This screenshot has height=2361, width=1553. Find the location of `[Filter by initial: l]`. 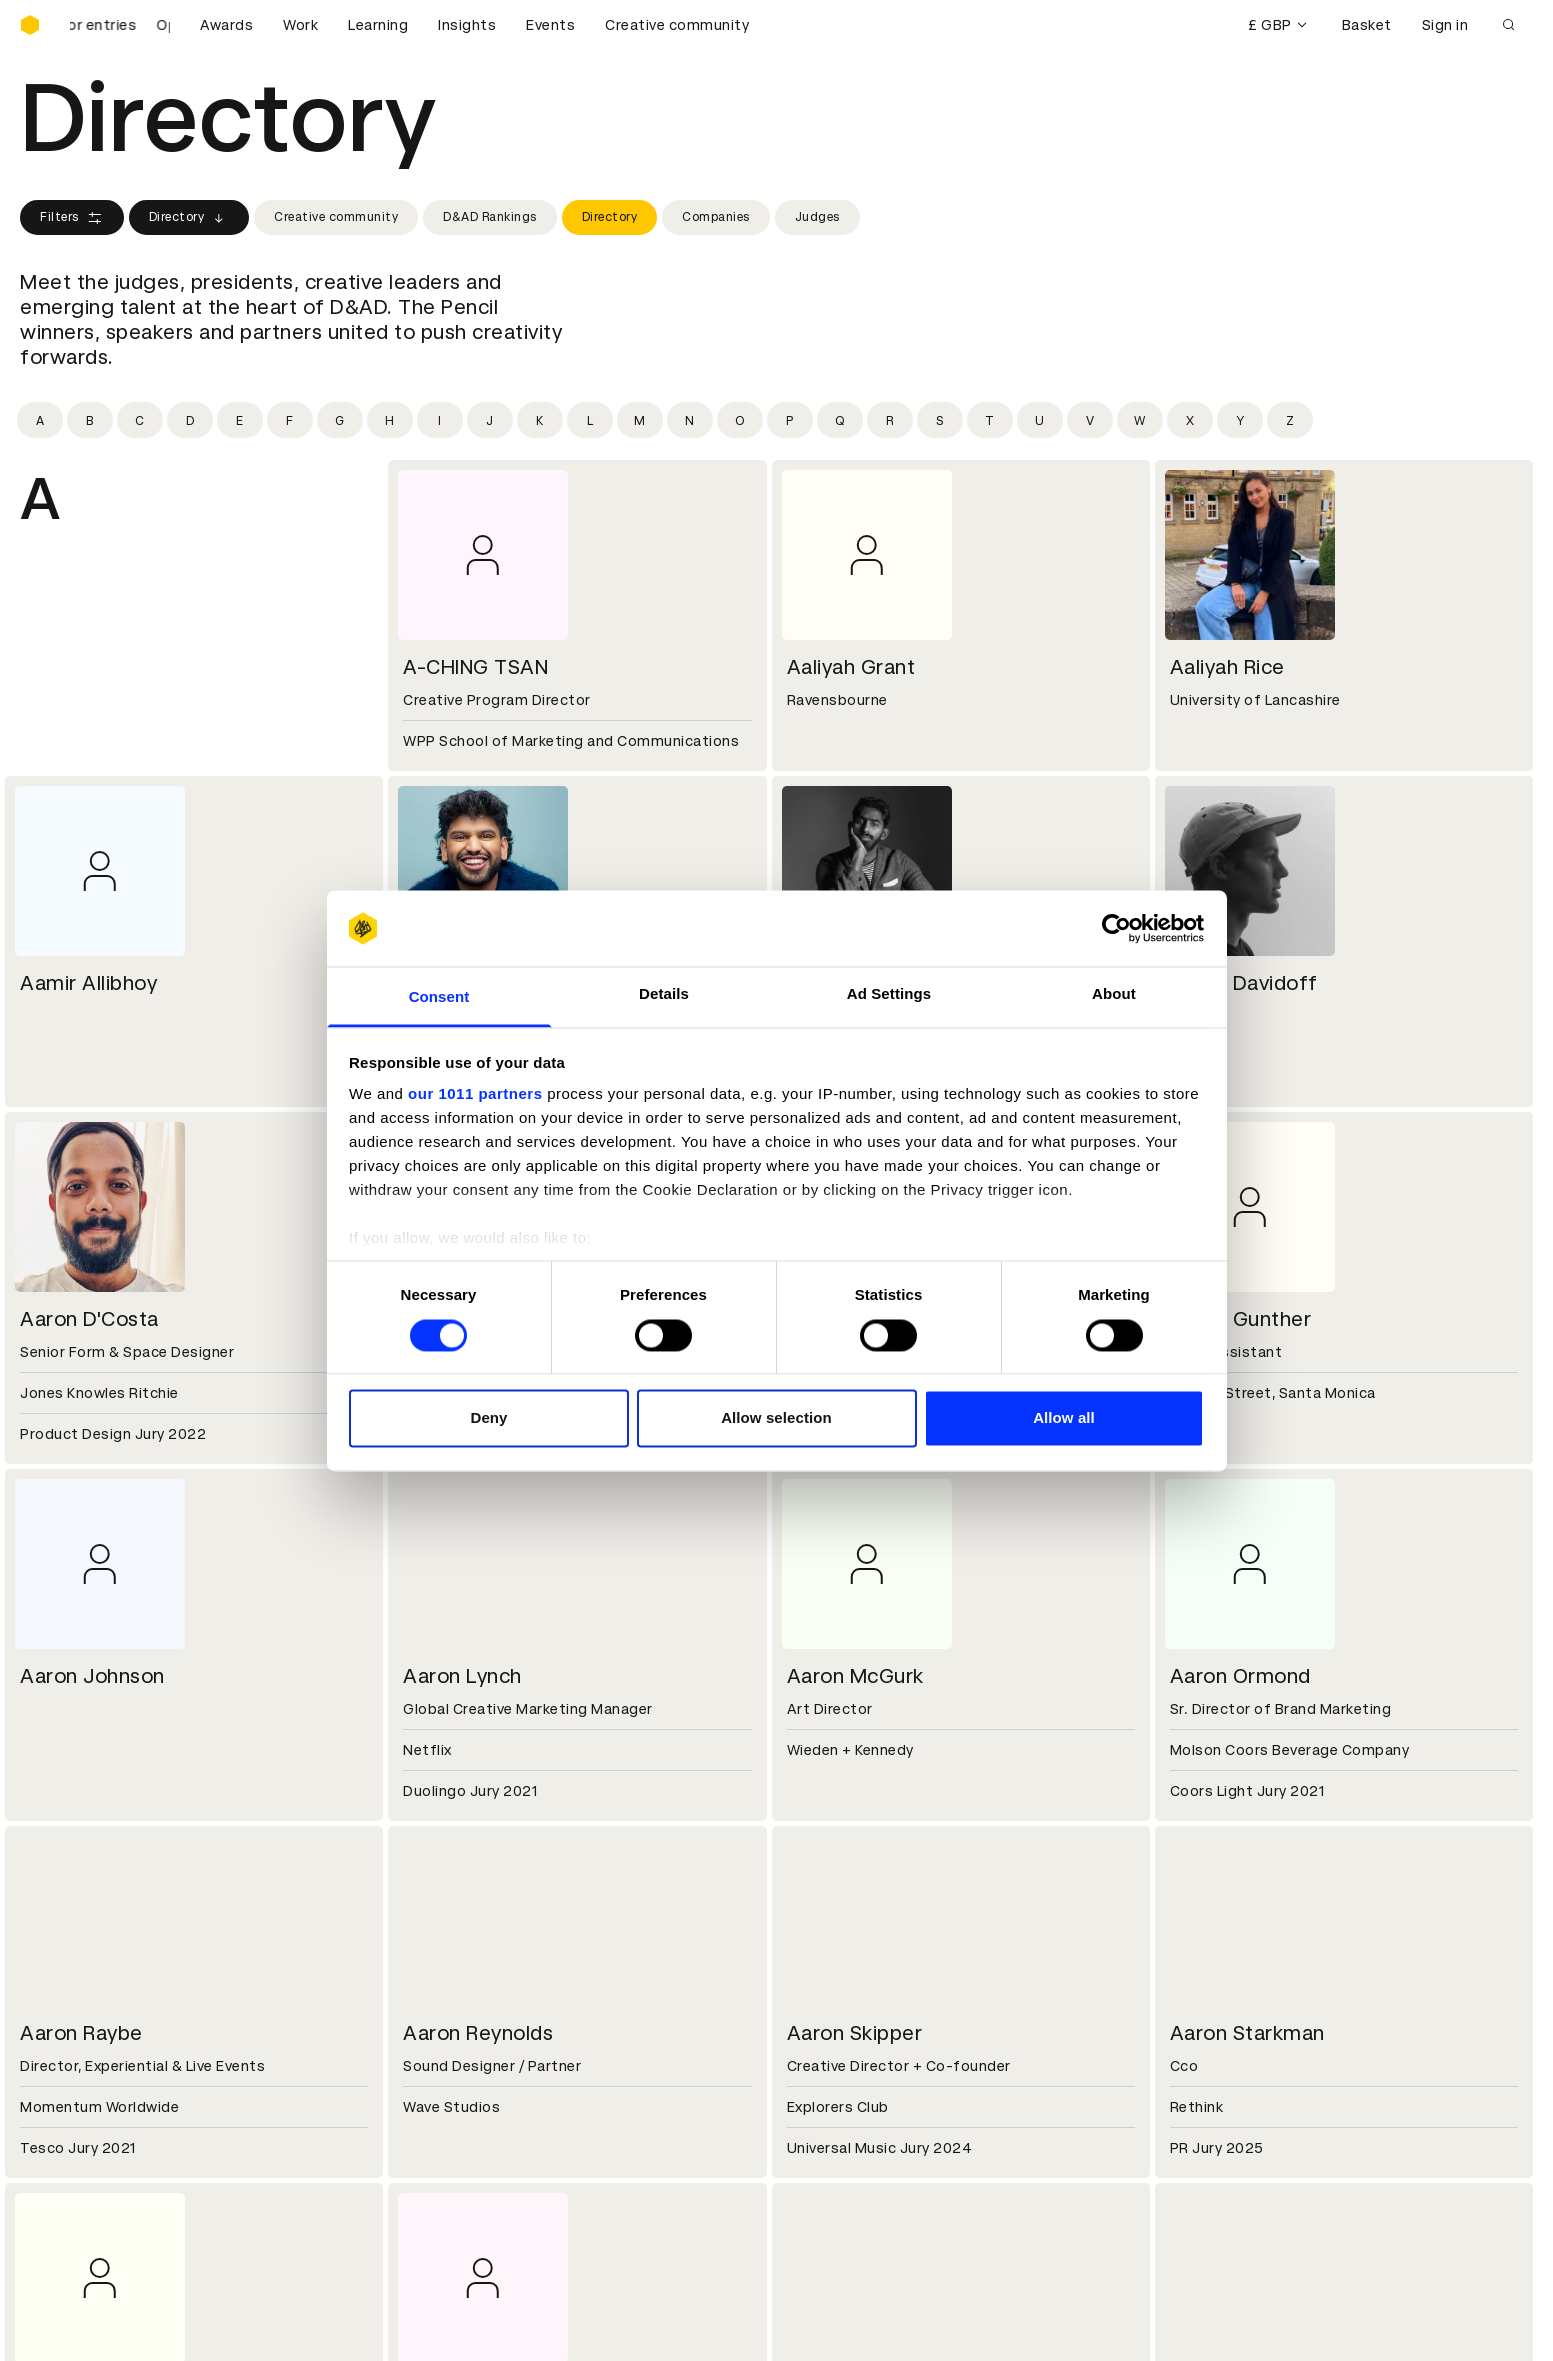

[Filter by initial: l] is located at coordinates (590, 420).